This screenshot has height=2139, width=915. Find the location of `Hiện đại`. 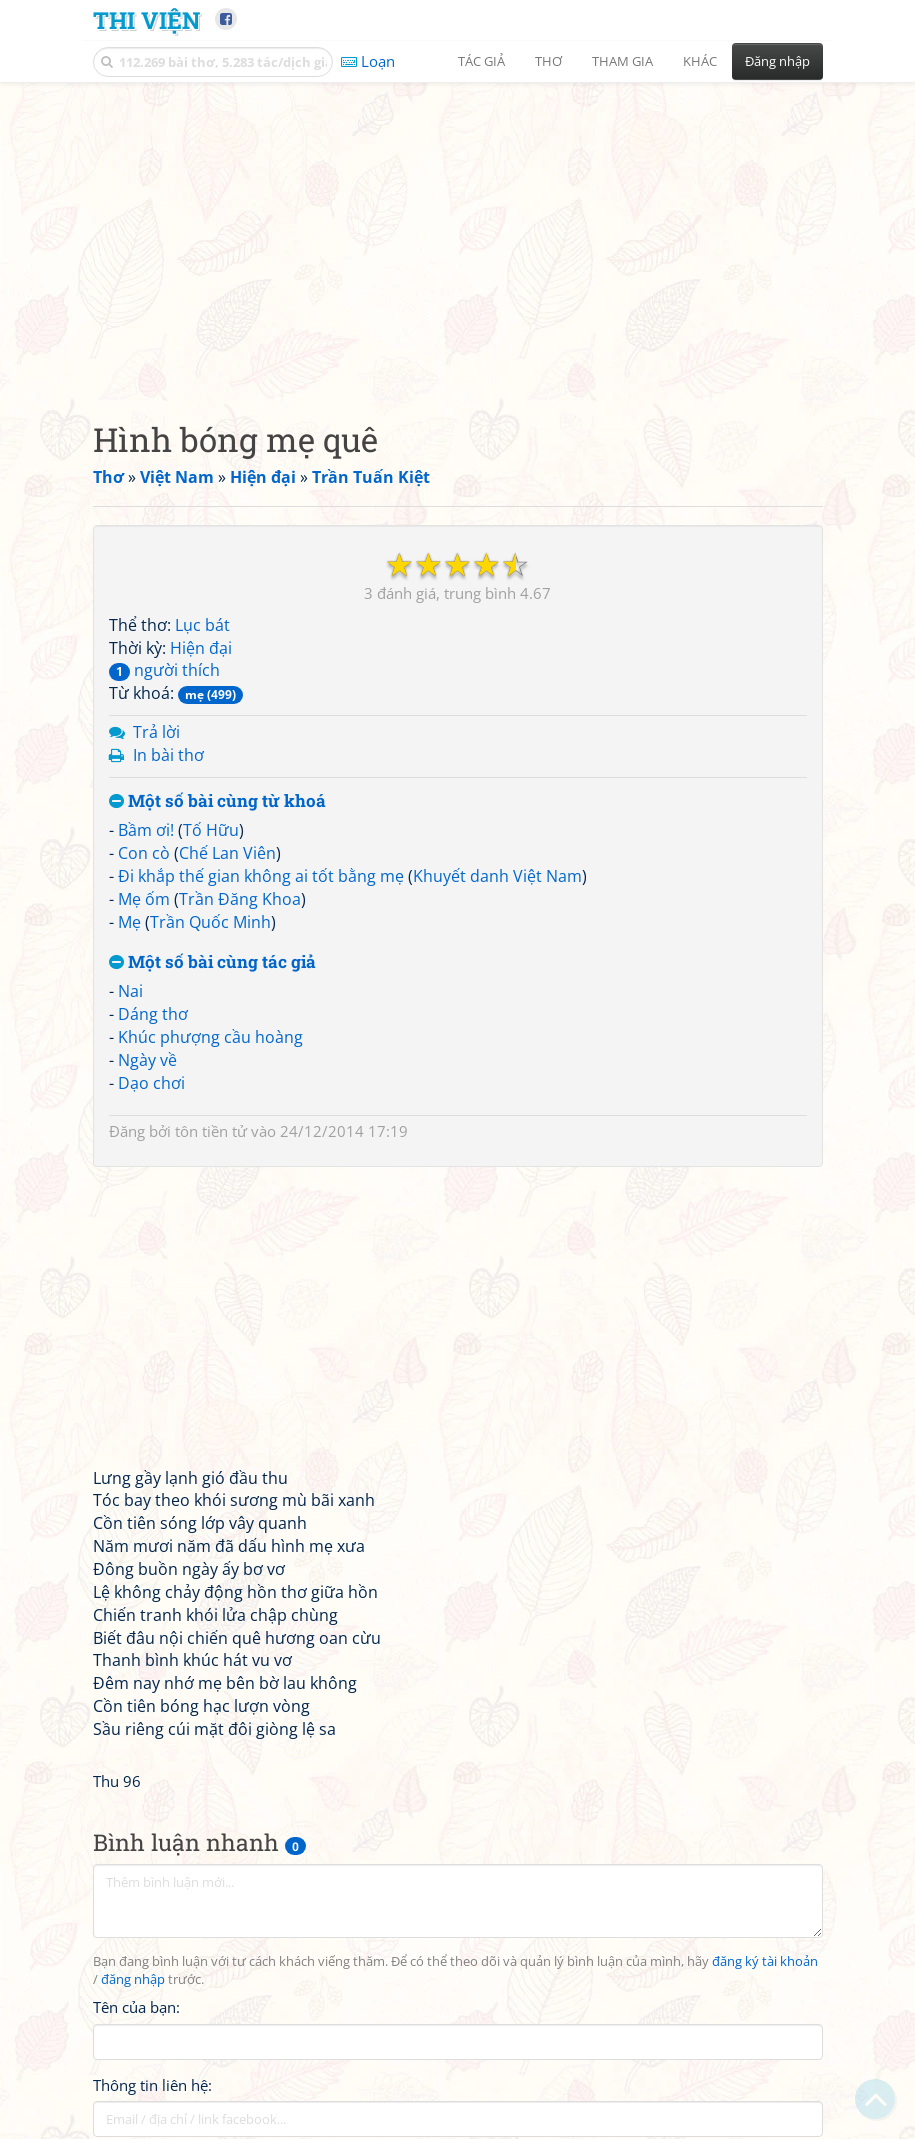

Hiện đại is located at coordinates (201, 648).